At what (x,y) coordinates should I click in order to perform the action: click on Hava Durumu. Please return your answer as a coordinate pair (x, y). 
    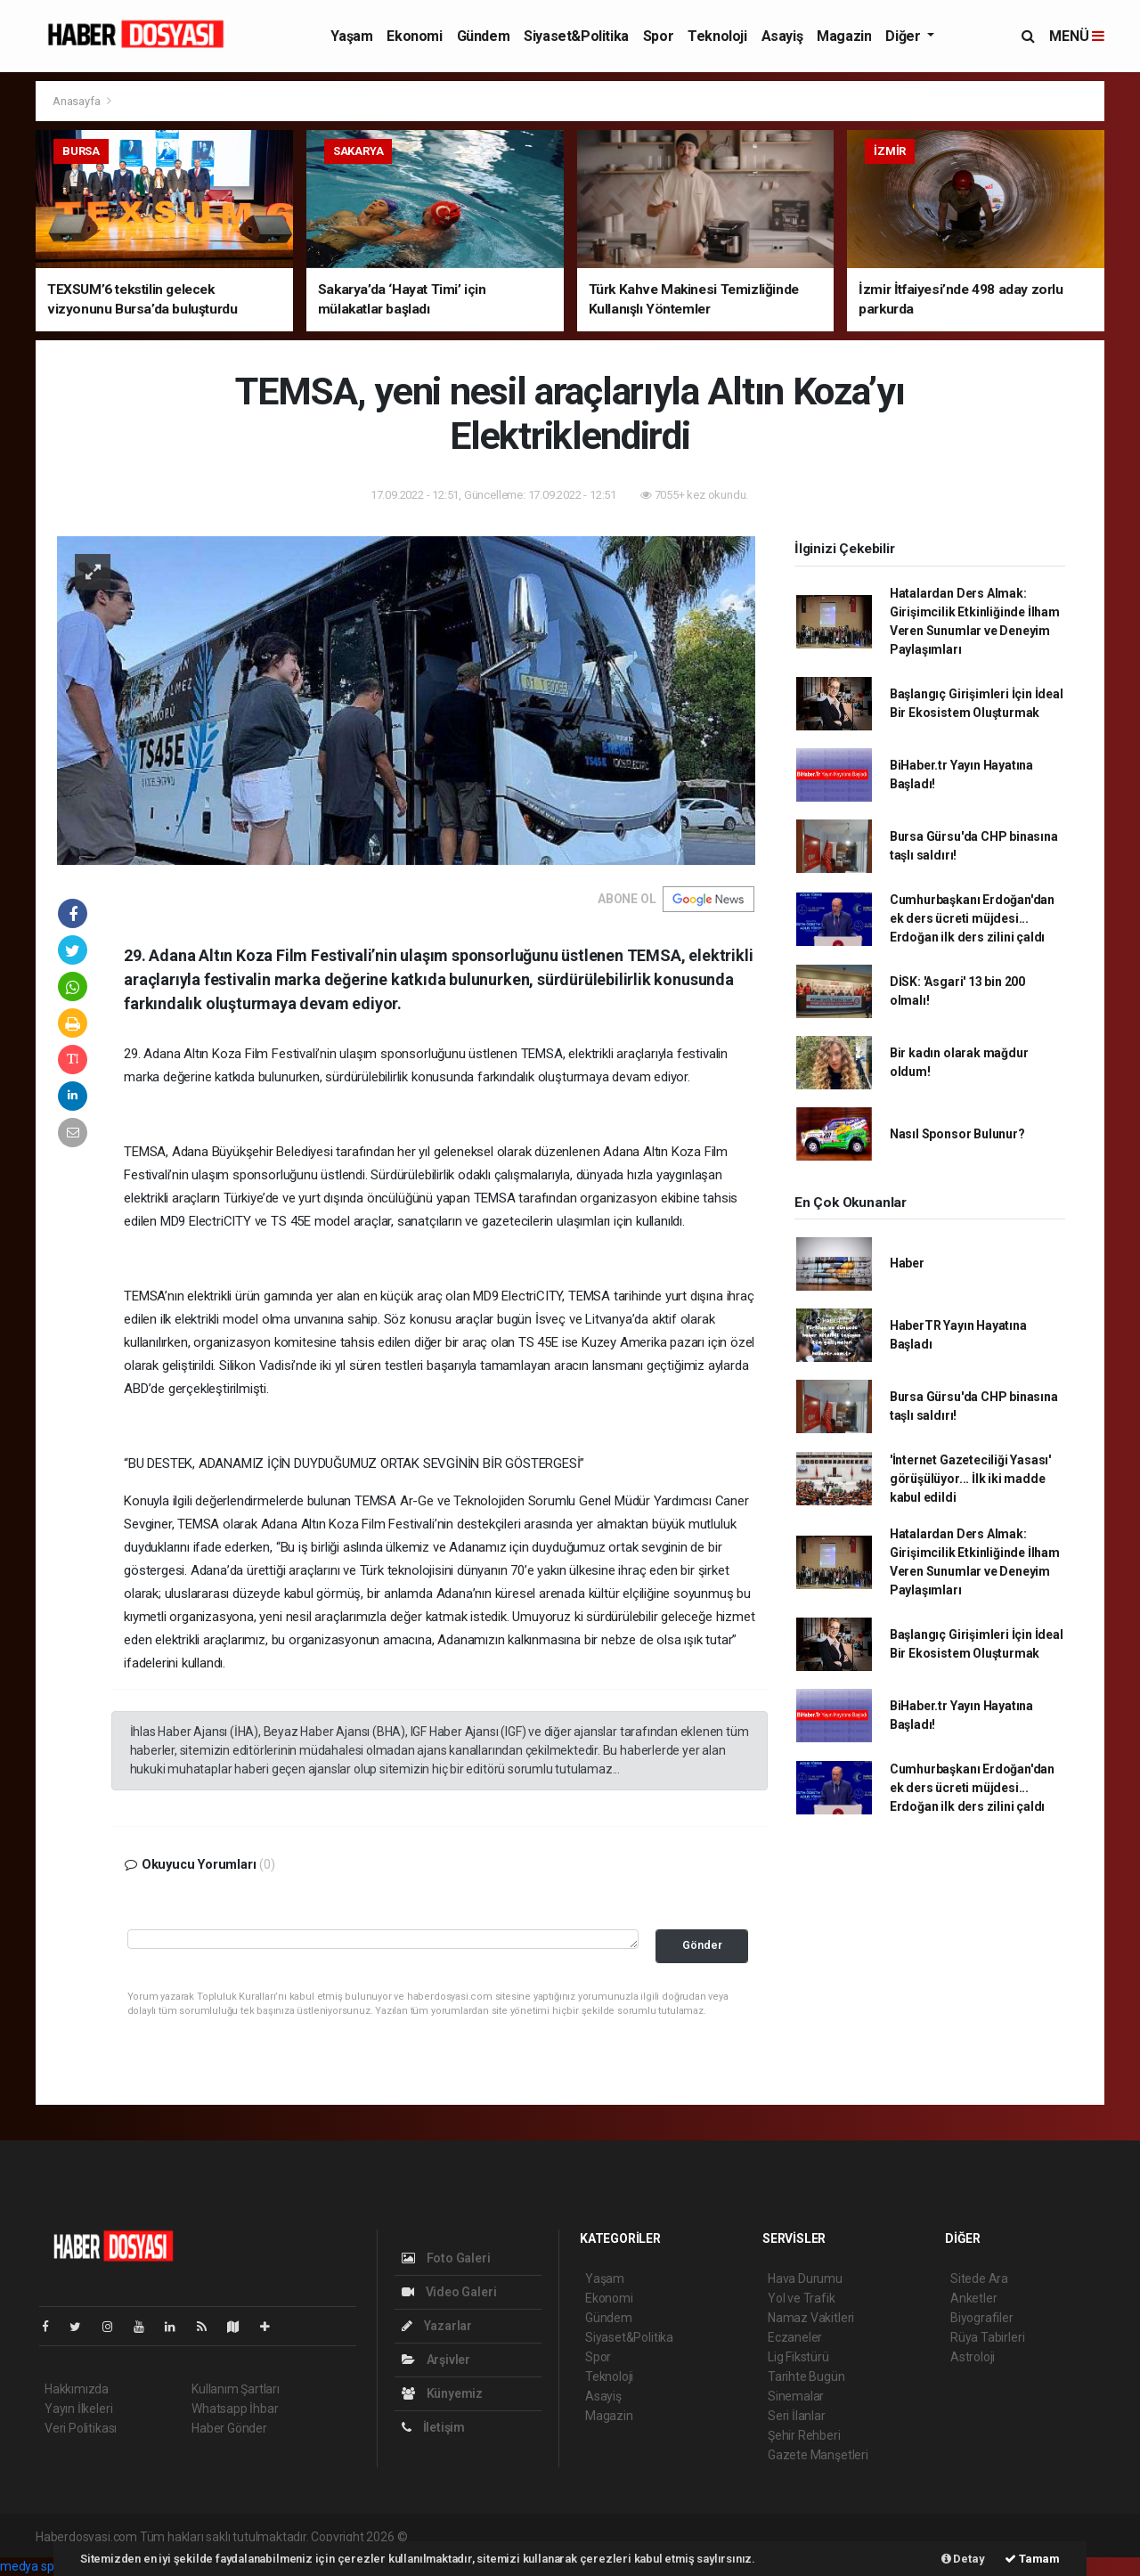
    Looking at the image, I should click on (805, 2278).